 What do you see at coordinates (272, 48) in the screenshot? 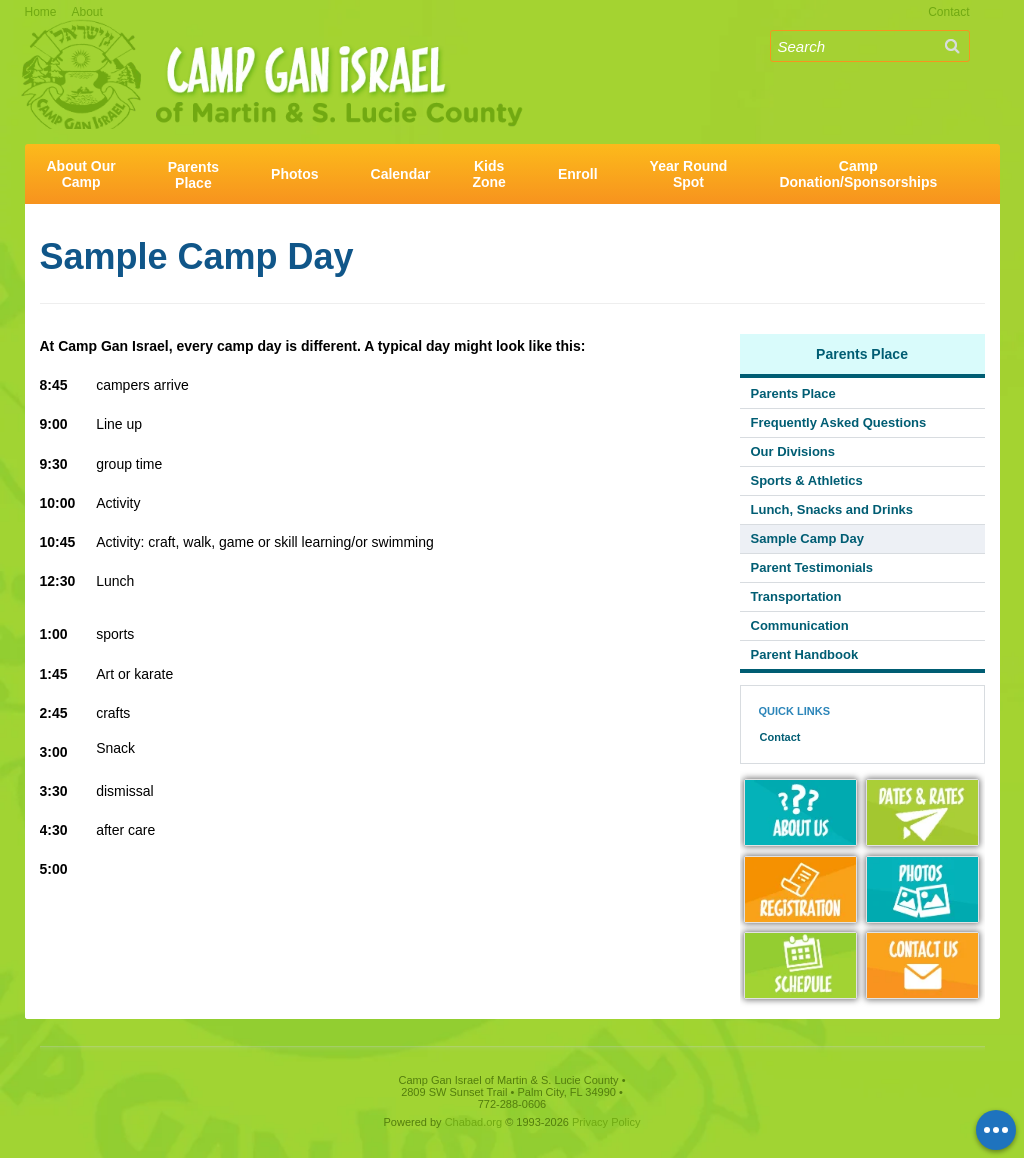
I see `Camp Gan Israel of Martin & S. Lucie County` at bounding box center [272, 48].